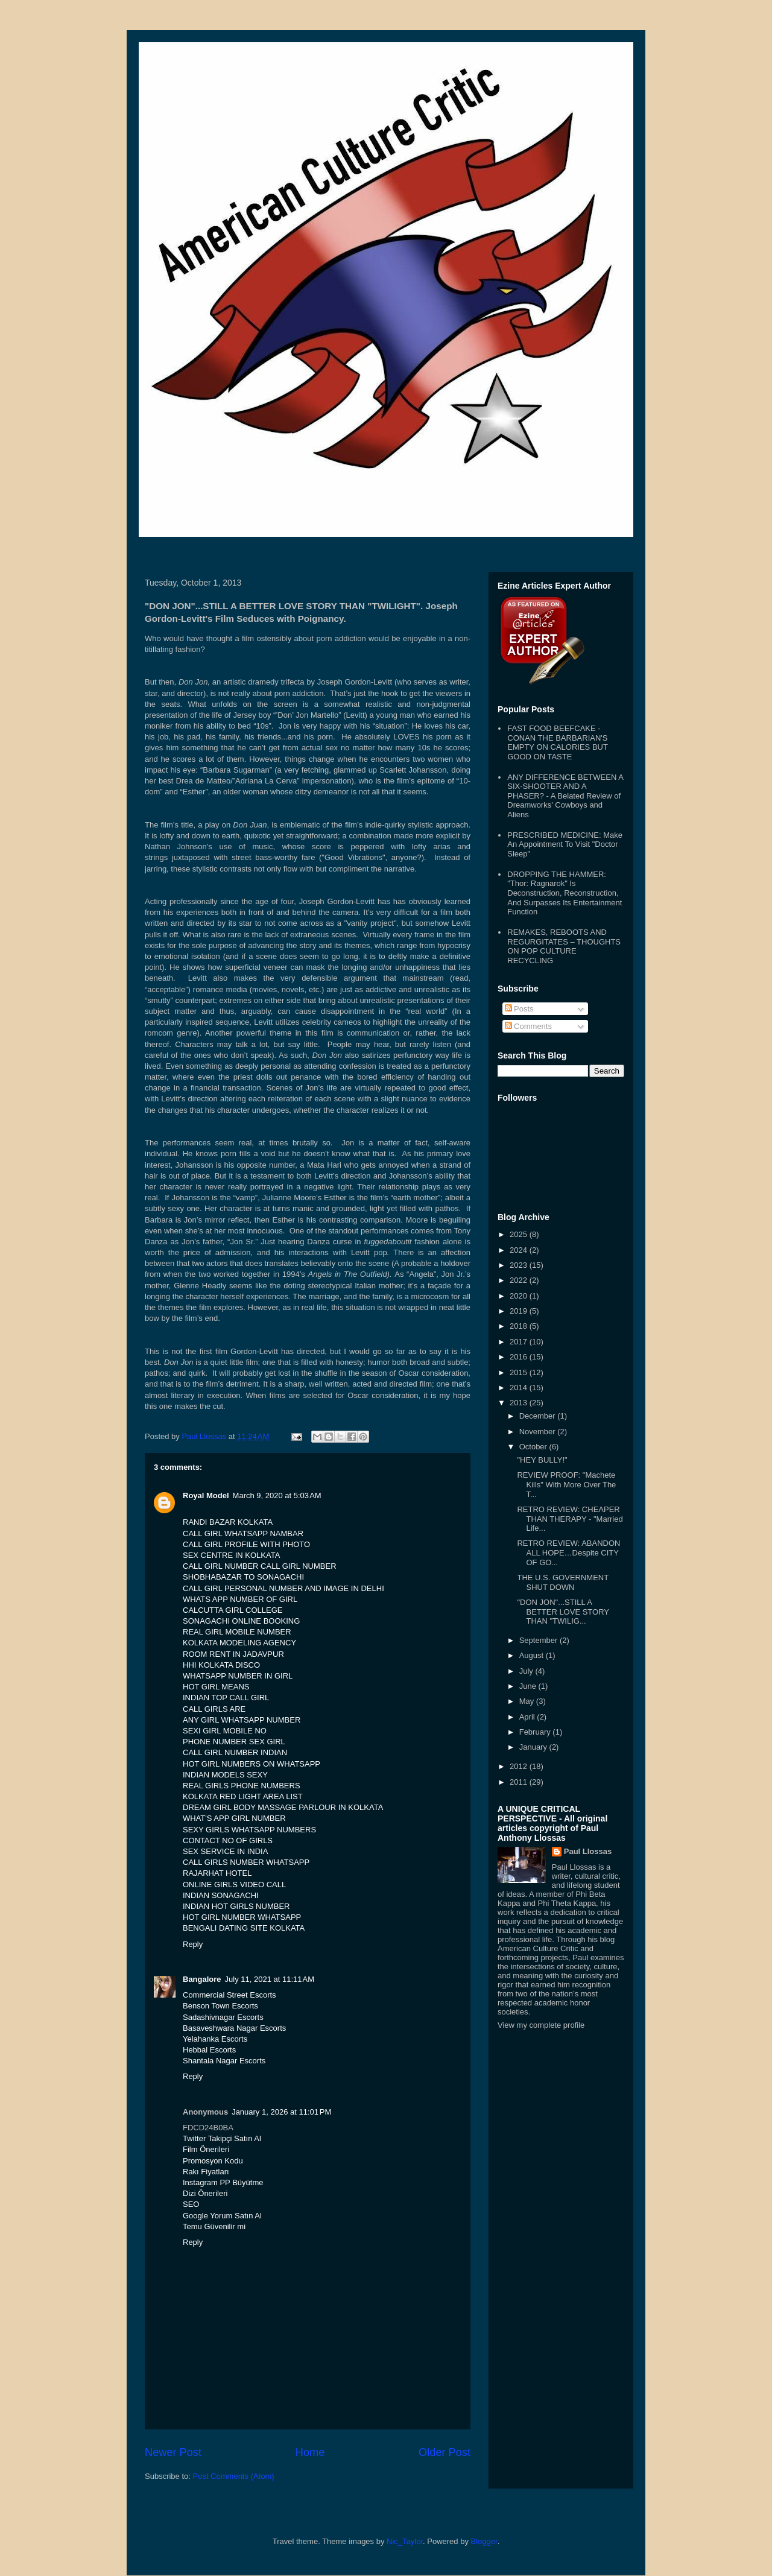 The width and height of the screenshot is (772, 2576). What do you see at coordinates (225, 1730) in the screenshot?
I see `SEXI GIRL MOBILE NO` at bounding box center [225, 1730].